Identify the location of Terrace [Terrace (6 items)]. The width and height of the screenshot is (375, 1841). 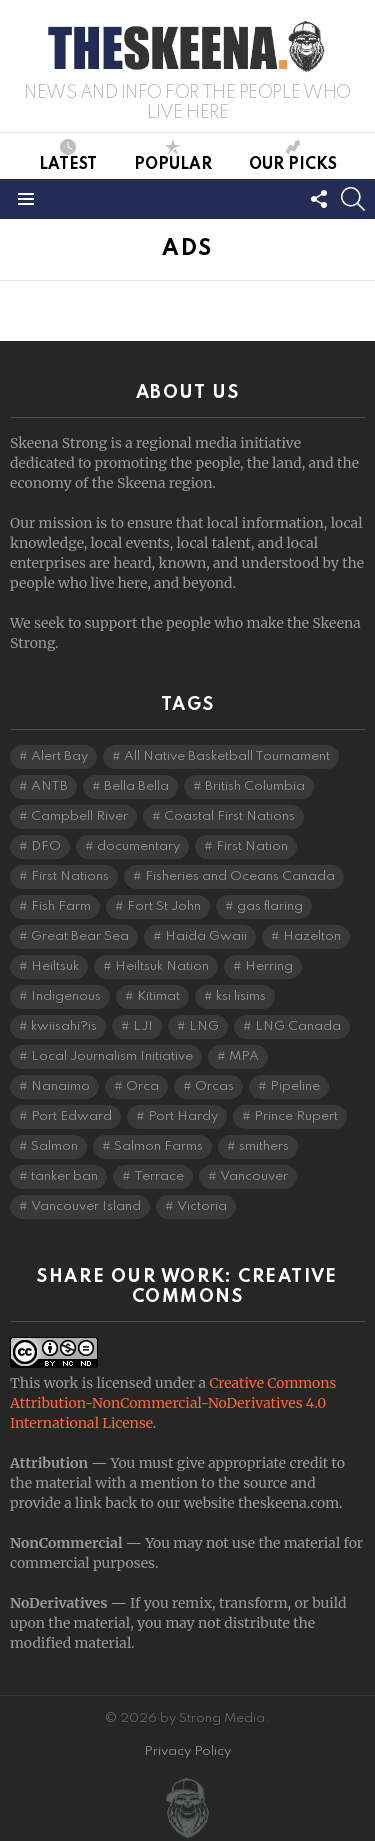
(159, 1176).